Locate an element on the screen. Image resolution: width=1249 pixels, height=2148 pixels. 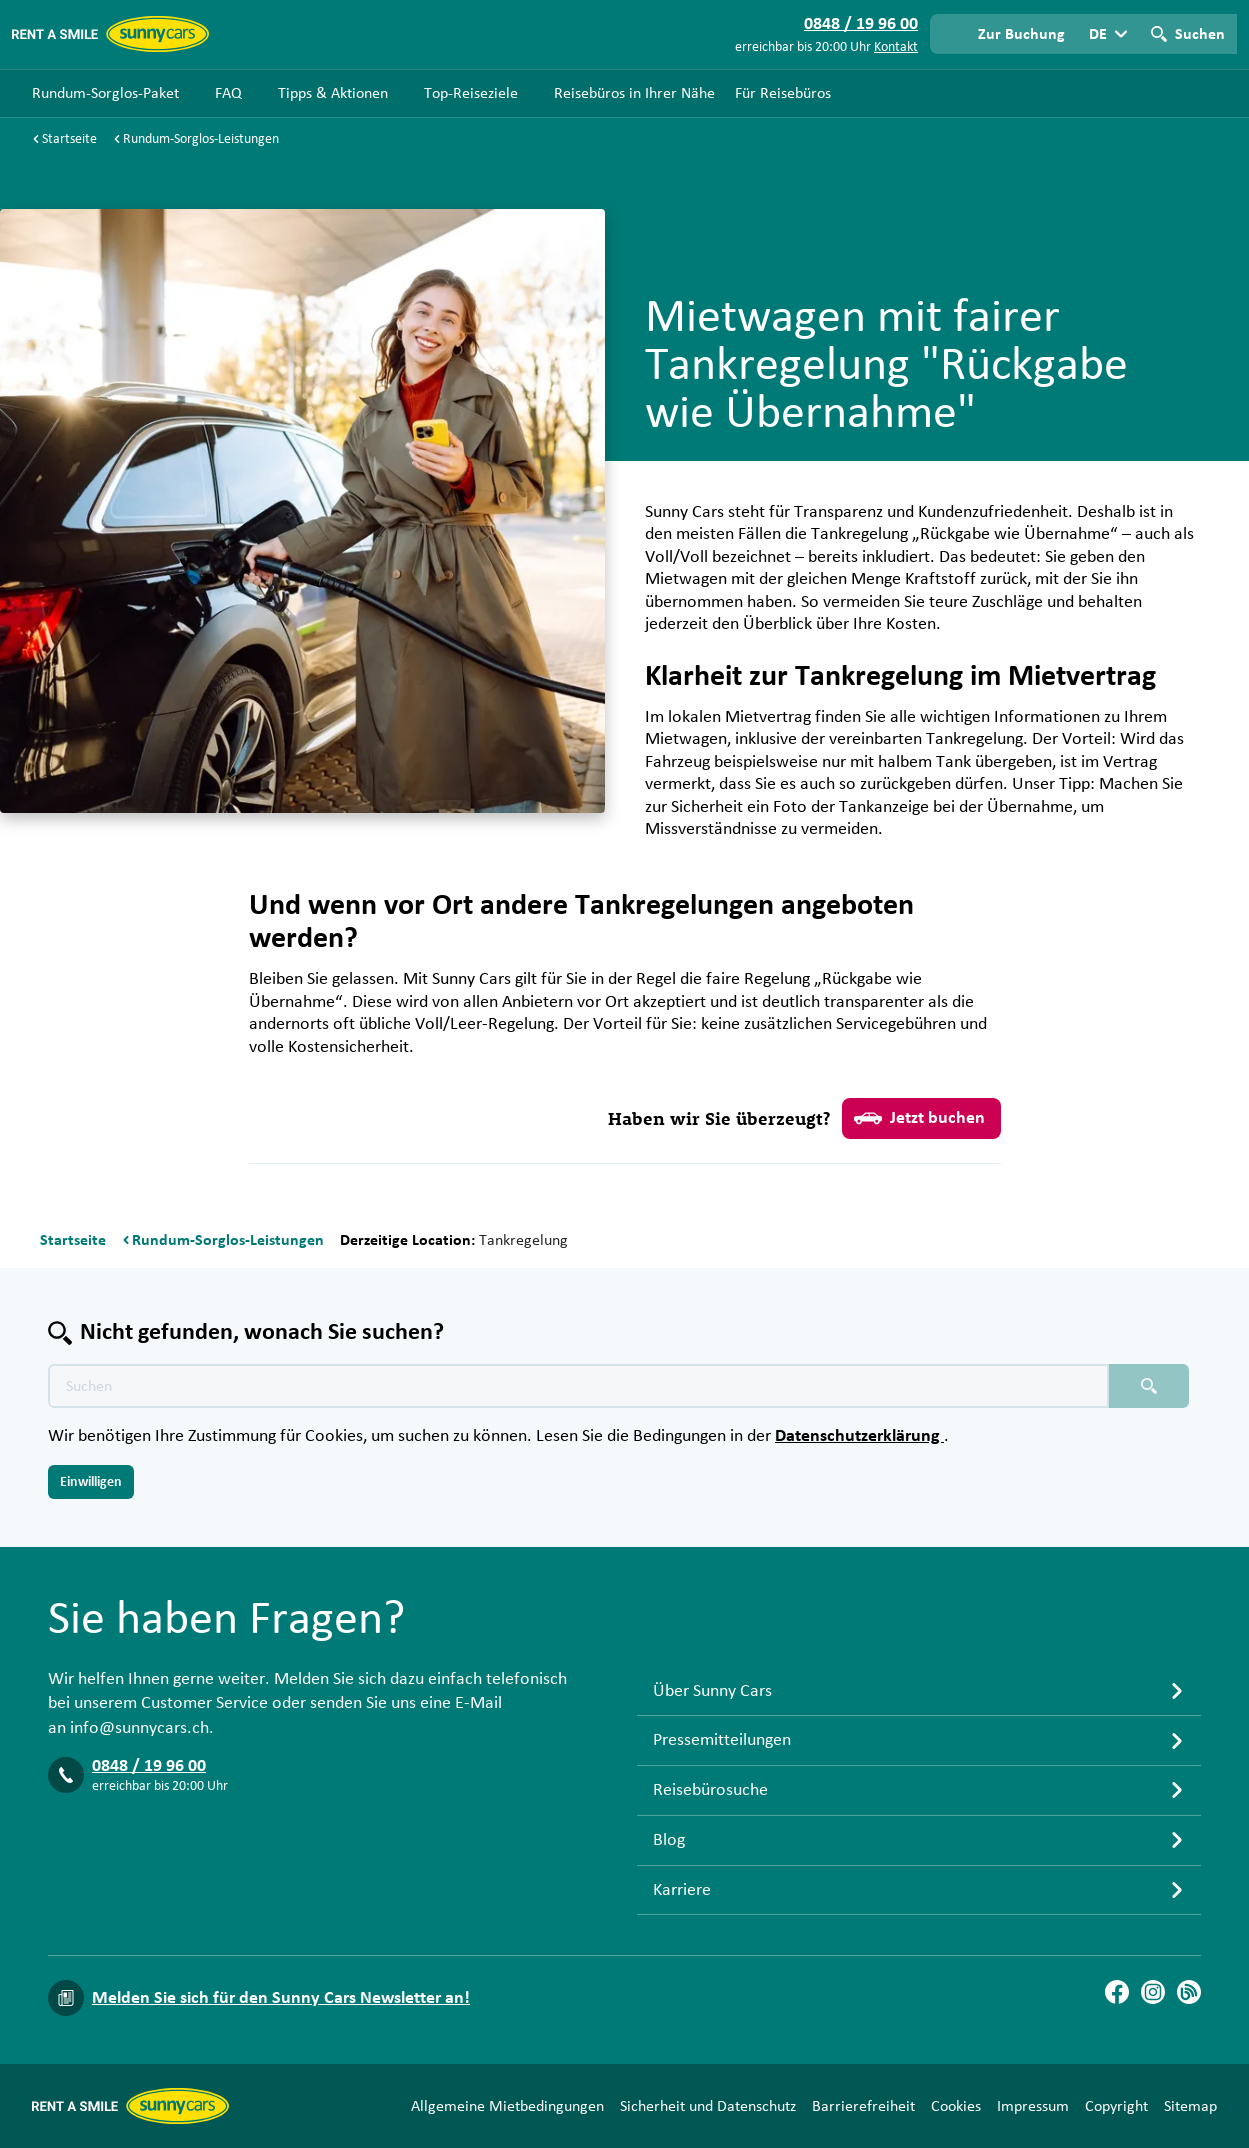
Barrierefreiheit is located at coordinates (863, 2106).